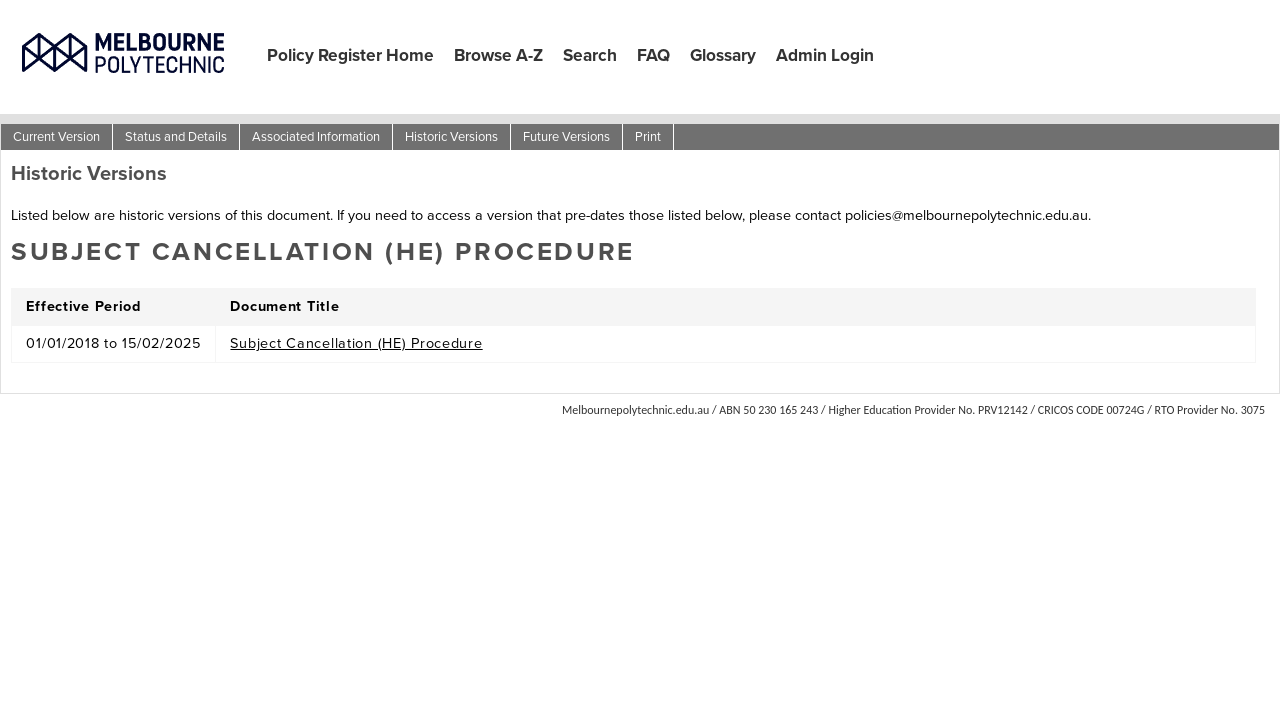  What do you see at coordinates (566, 136) in the screenshot?
I see `Future Versions` at bounding box center [566, 136].